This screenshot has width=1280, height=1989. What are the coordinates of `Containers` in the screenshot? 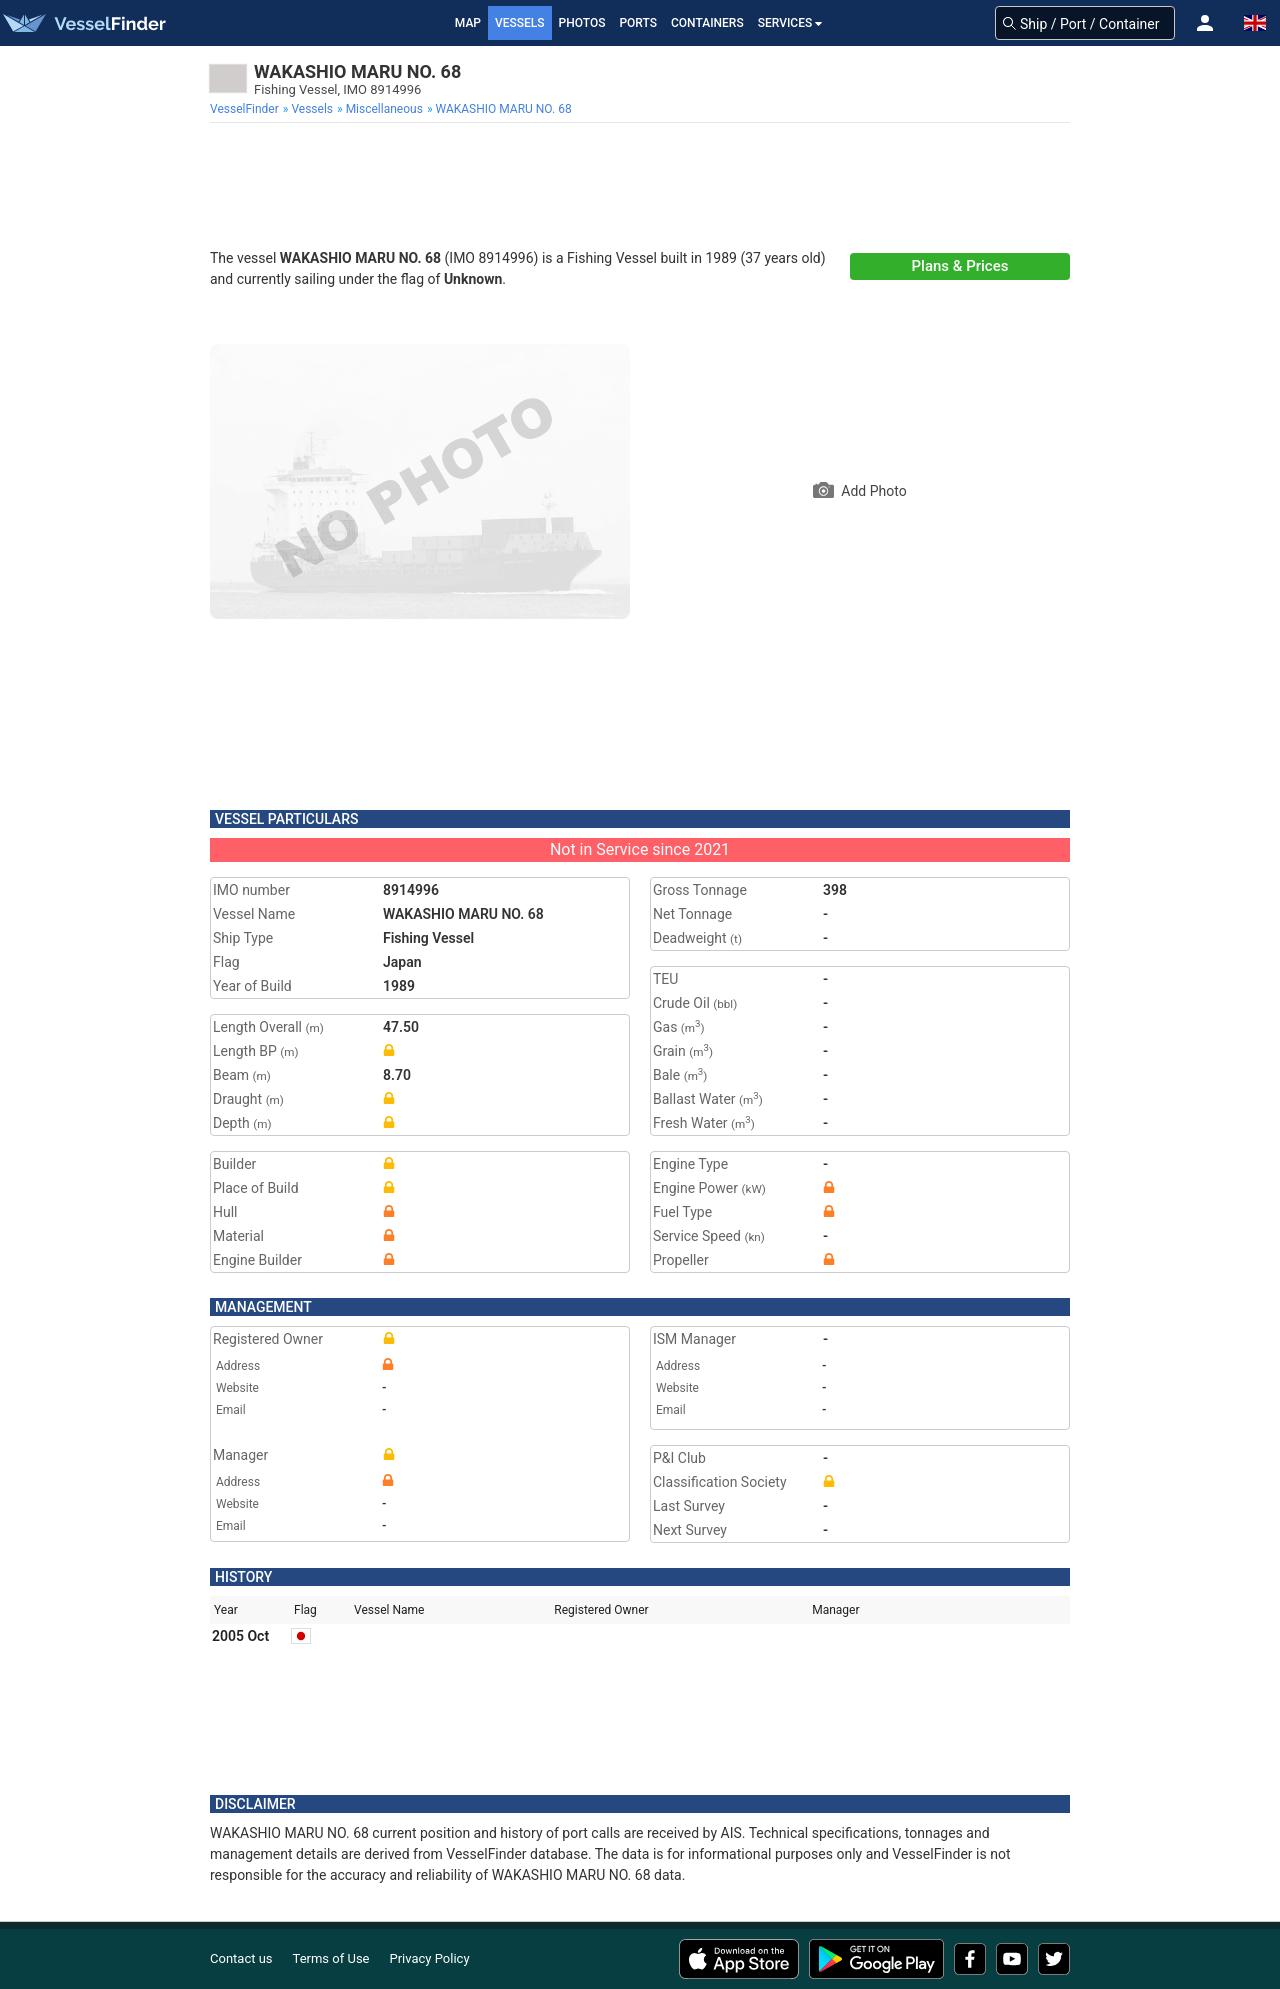 It's located at (707, 23).